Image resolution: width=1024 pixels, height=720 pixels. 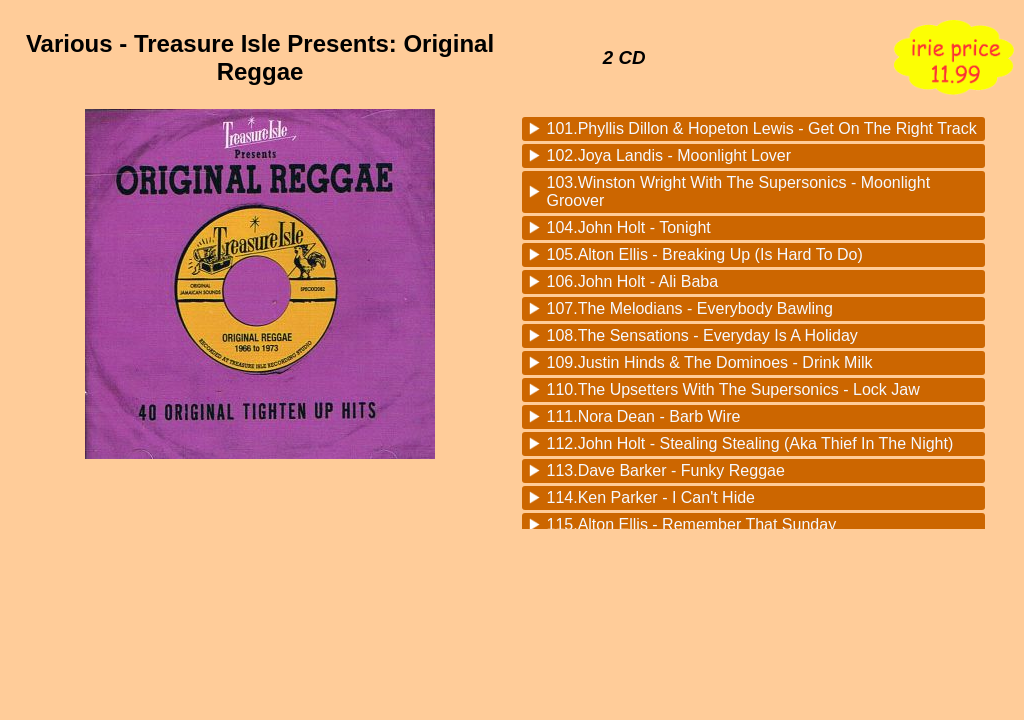 What do you see at coordinates (733, 389) in the screenshot?
I see `110.The Upsetters With The Supersonics - Lock Jaw` at bounding box center [733, 389].